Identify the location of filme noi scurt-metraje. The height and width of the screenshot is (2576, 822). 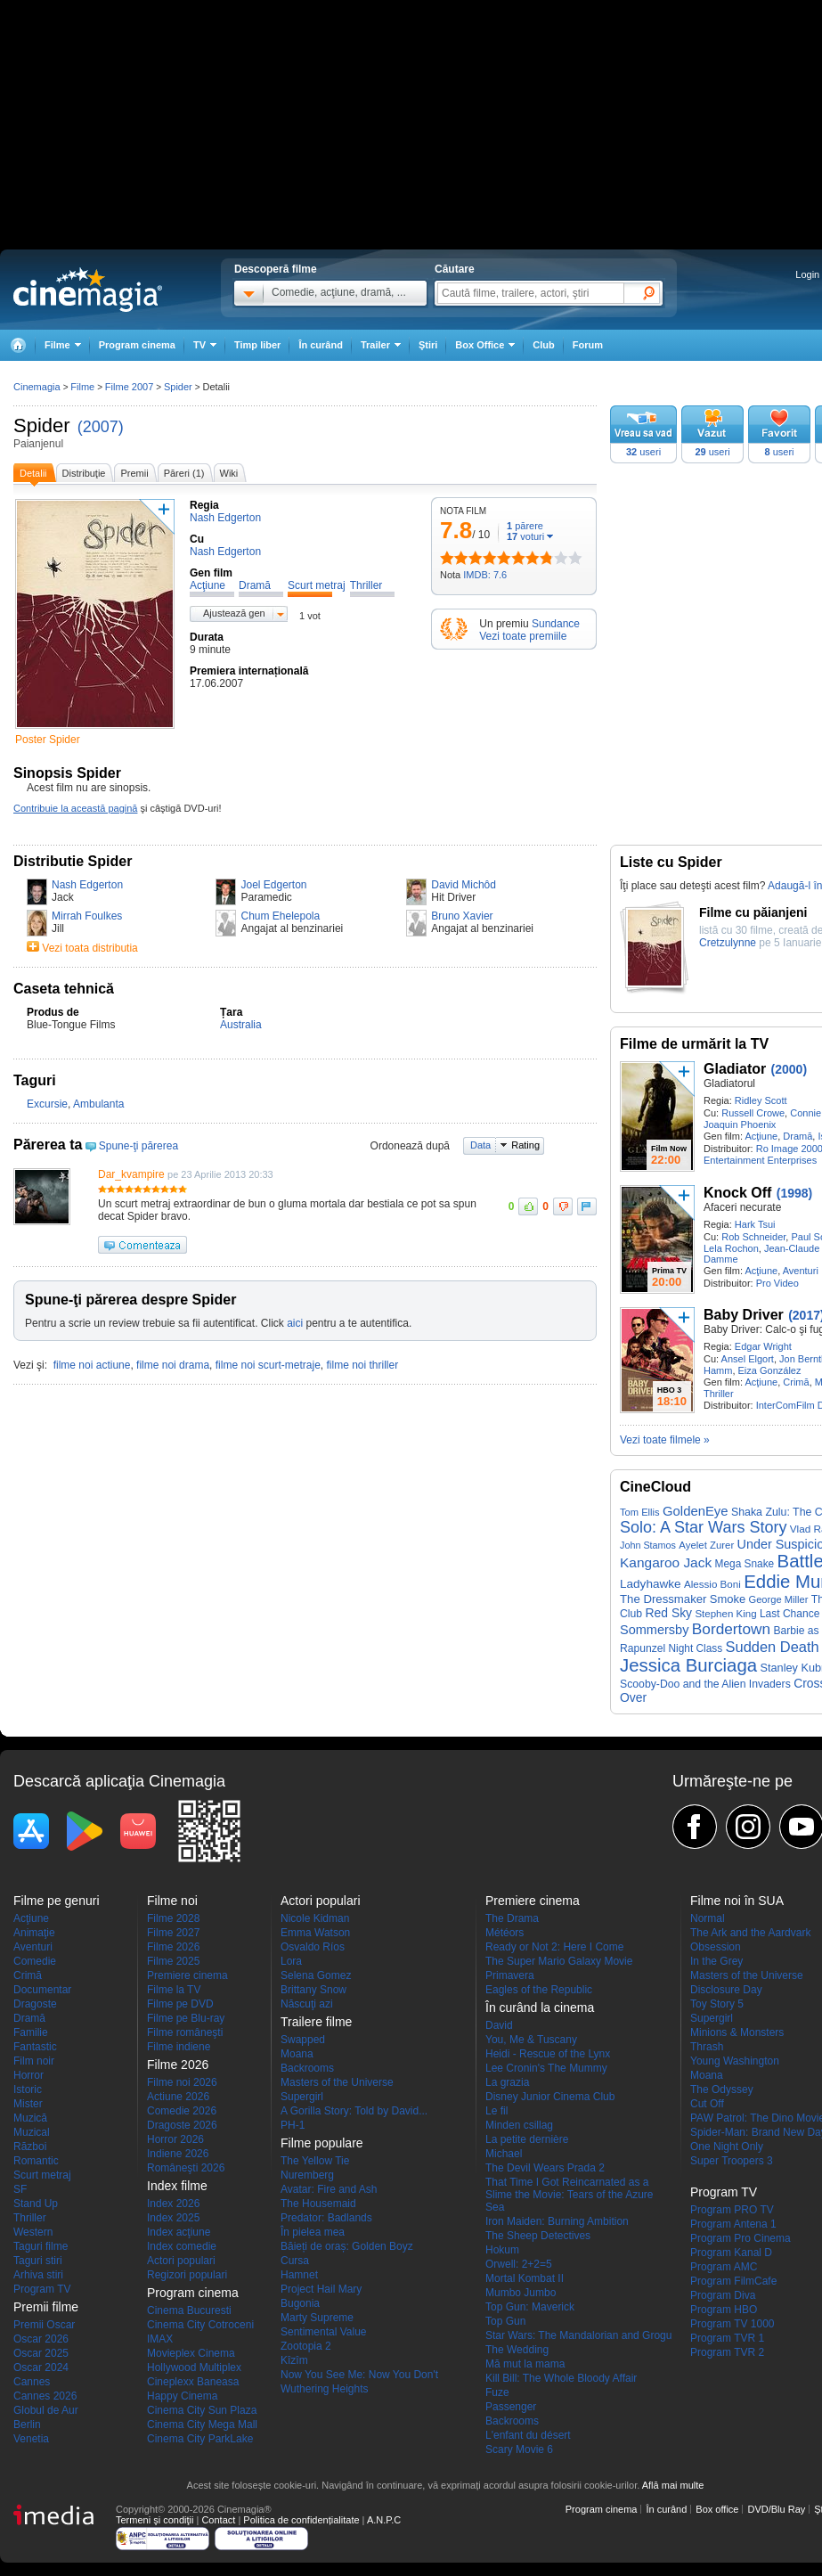
(268, 1365).